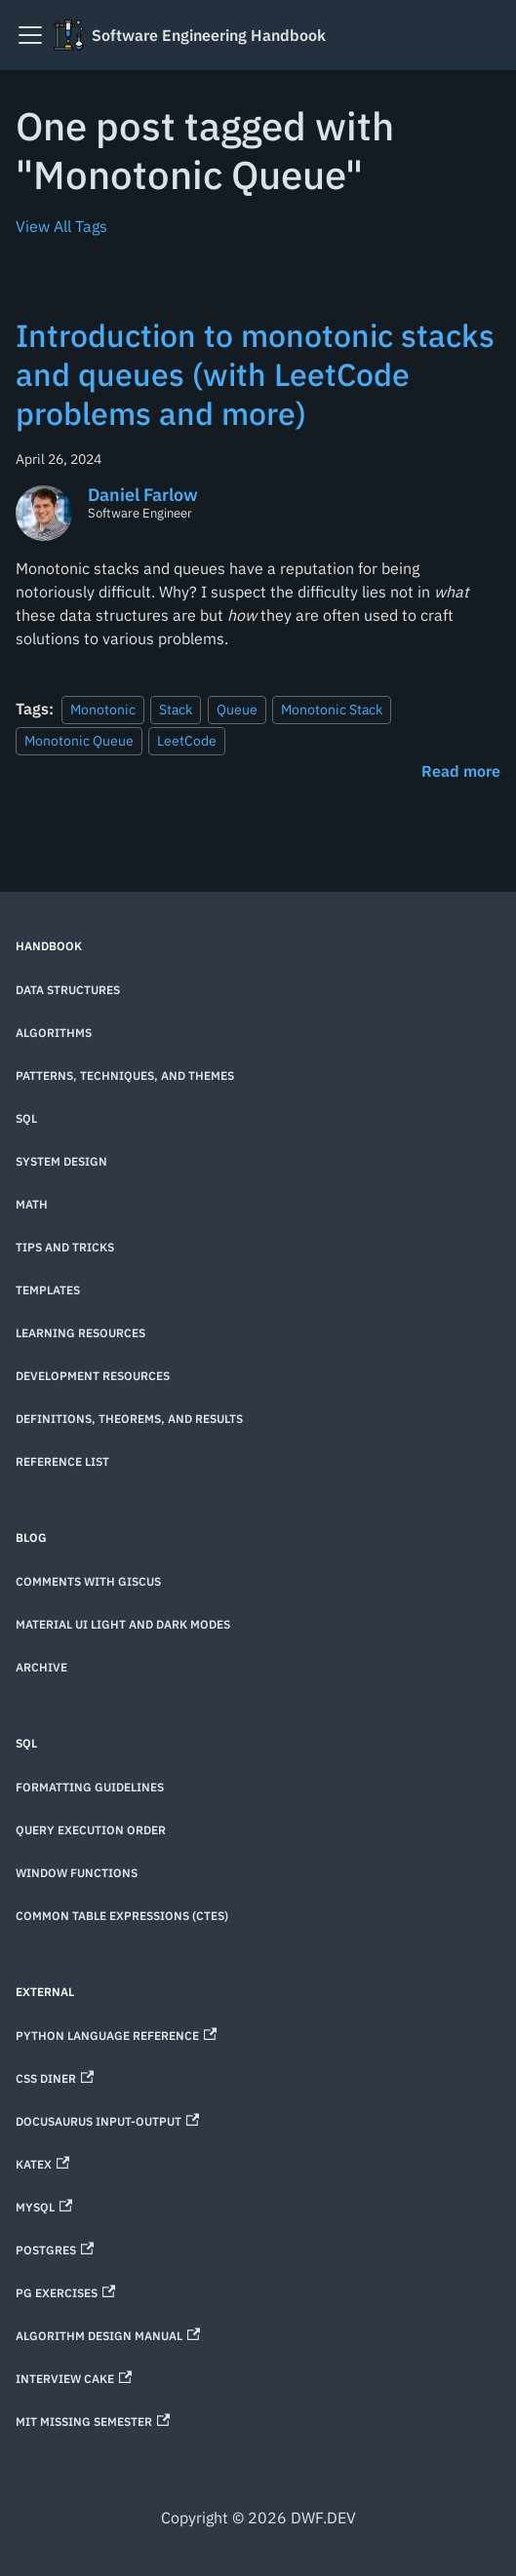  I want to click on SQL, so click(26, 1118).